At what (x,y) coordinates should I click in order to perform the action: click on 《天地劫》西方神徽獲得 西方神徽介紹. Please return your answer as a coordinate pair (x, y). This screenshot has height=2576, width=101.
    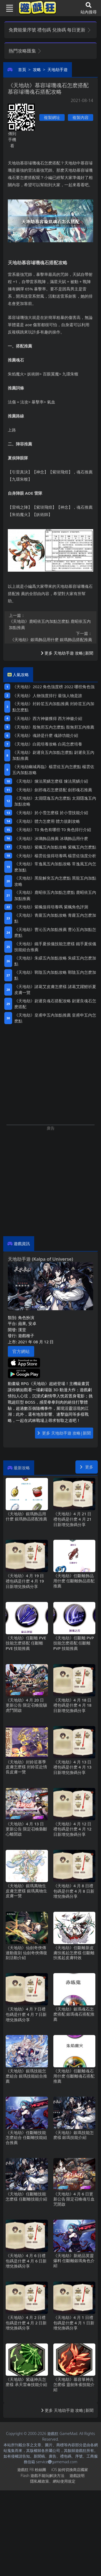
    Looking at the image, I should click on (47, 718).